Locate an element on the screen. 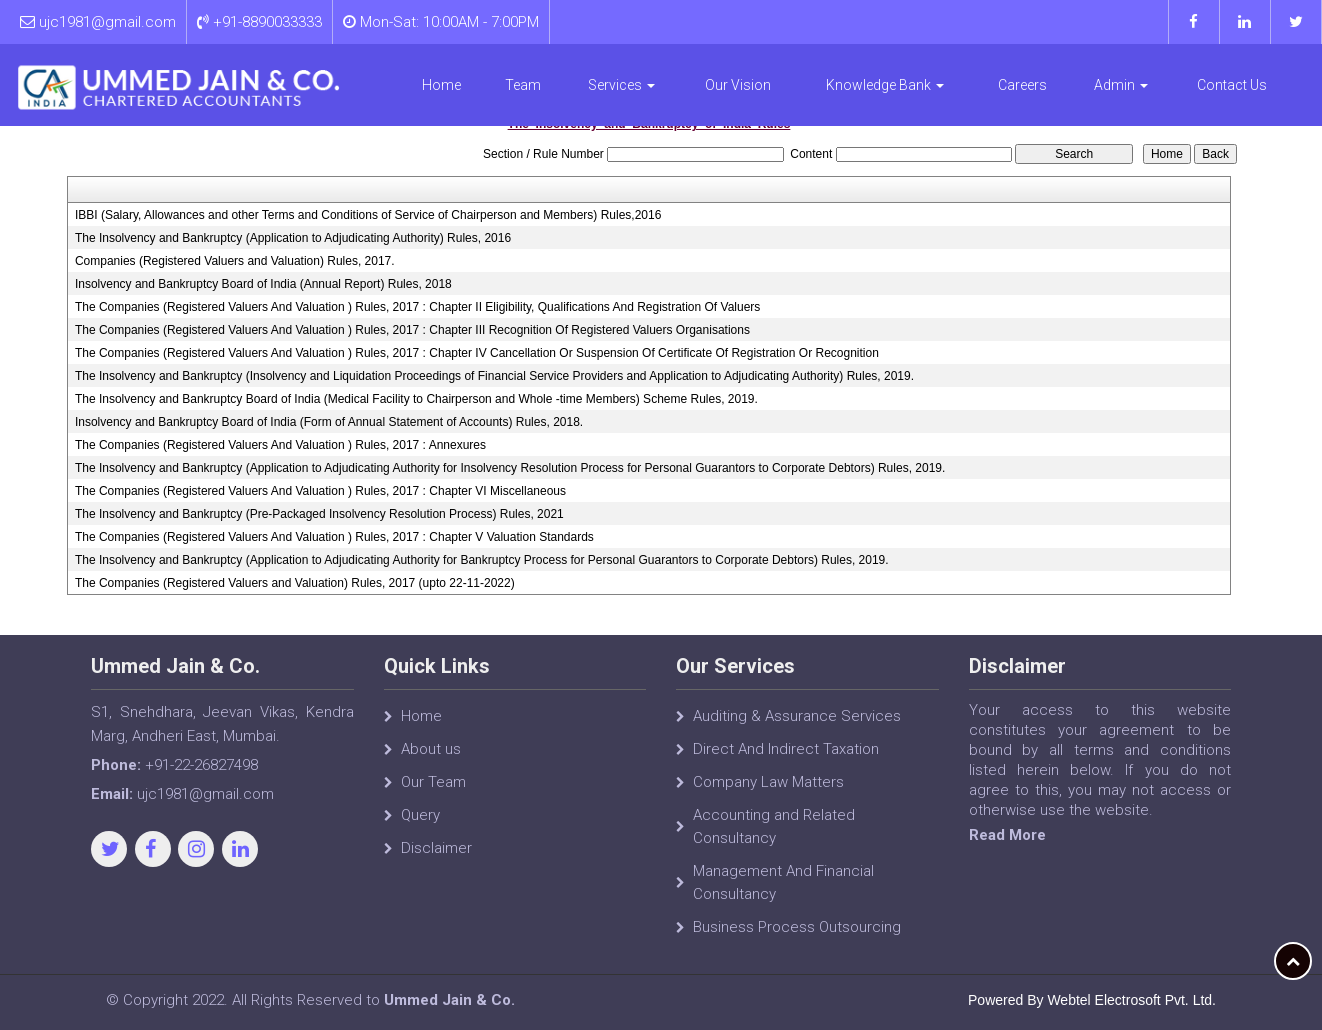  About us is located at coordinates (431, 759).